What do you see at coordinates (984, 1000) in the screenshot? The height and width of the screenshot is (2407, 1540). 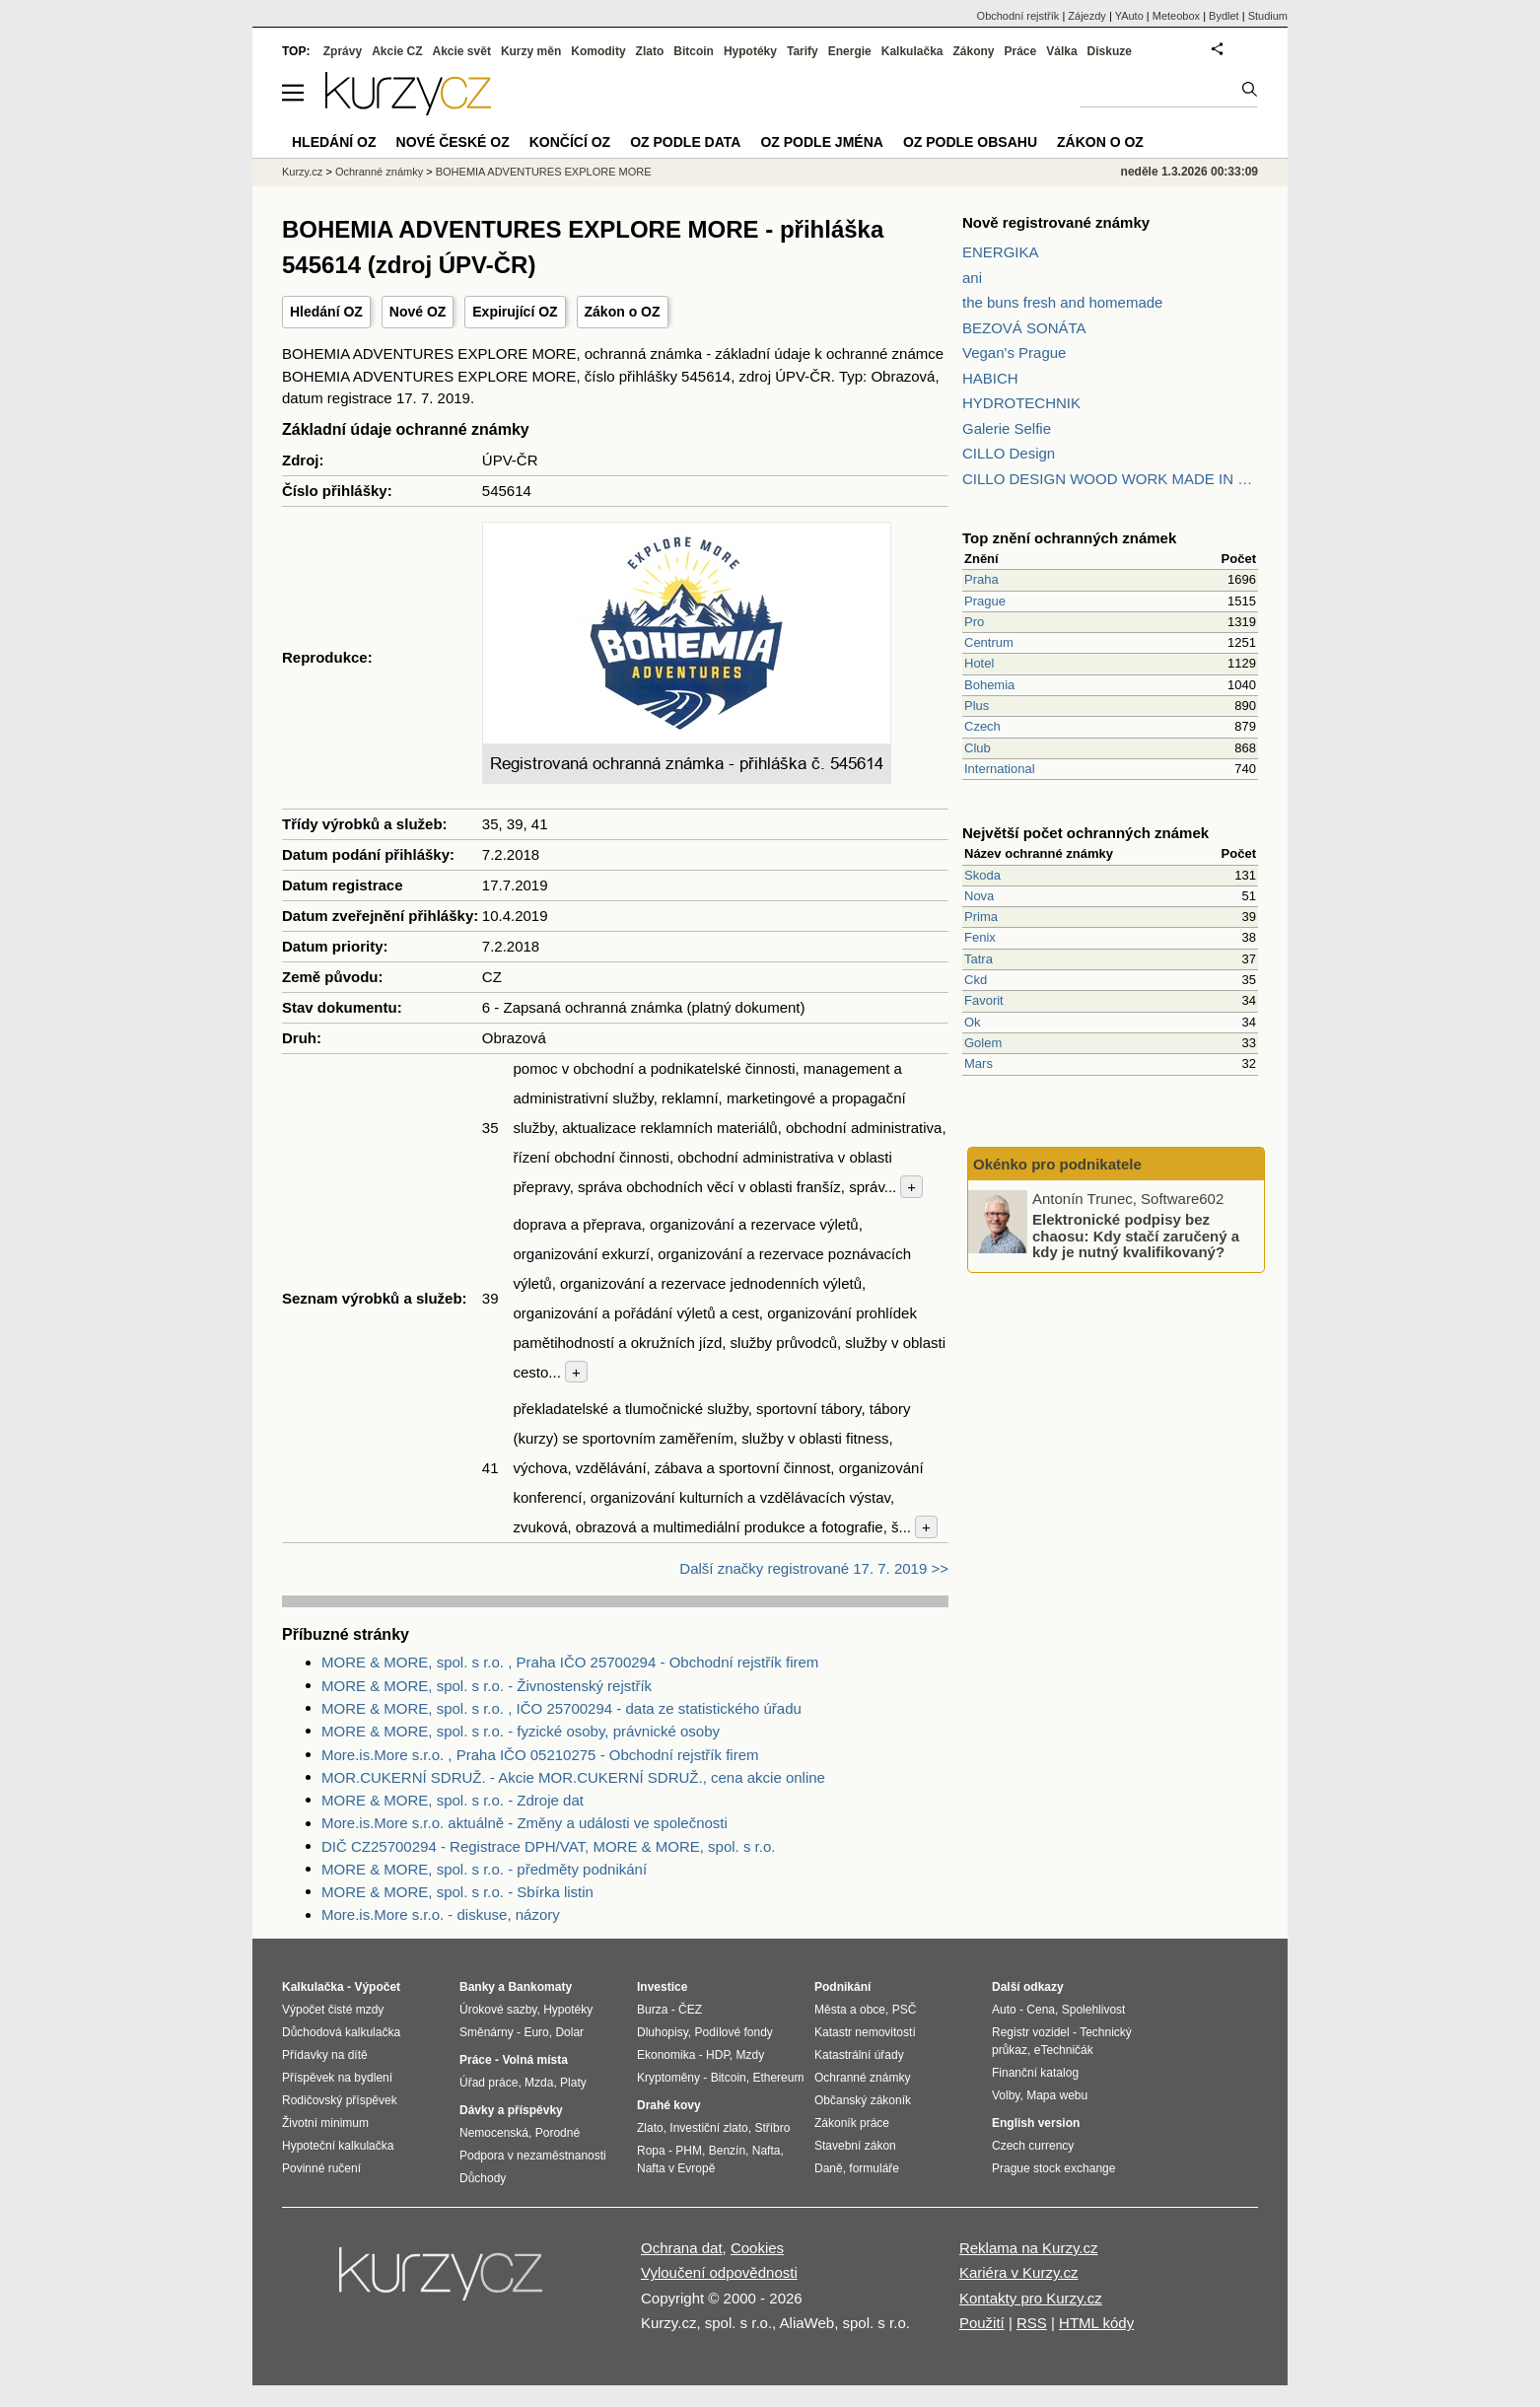 I see `Favorit` at bounding box center [984, 1000].